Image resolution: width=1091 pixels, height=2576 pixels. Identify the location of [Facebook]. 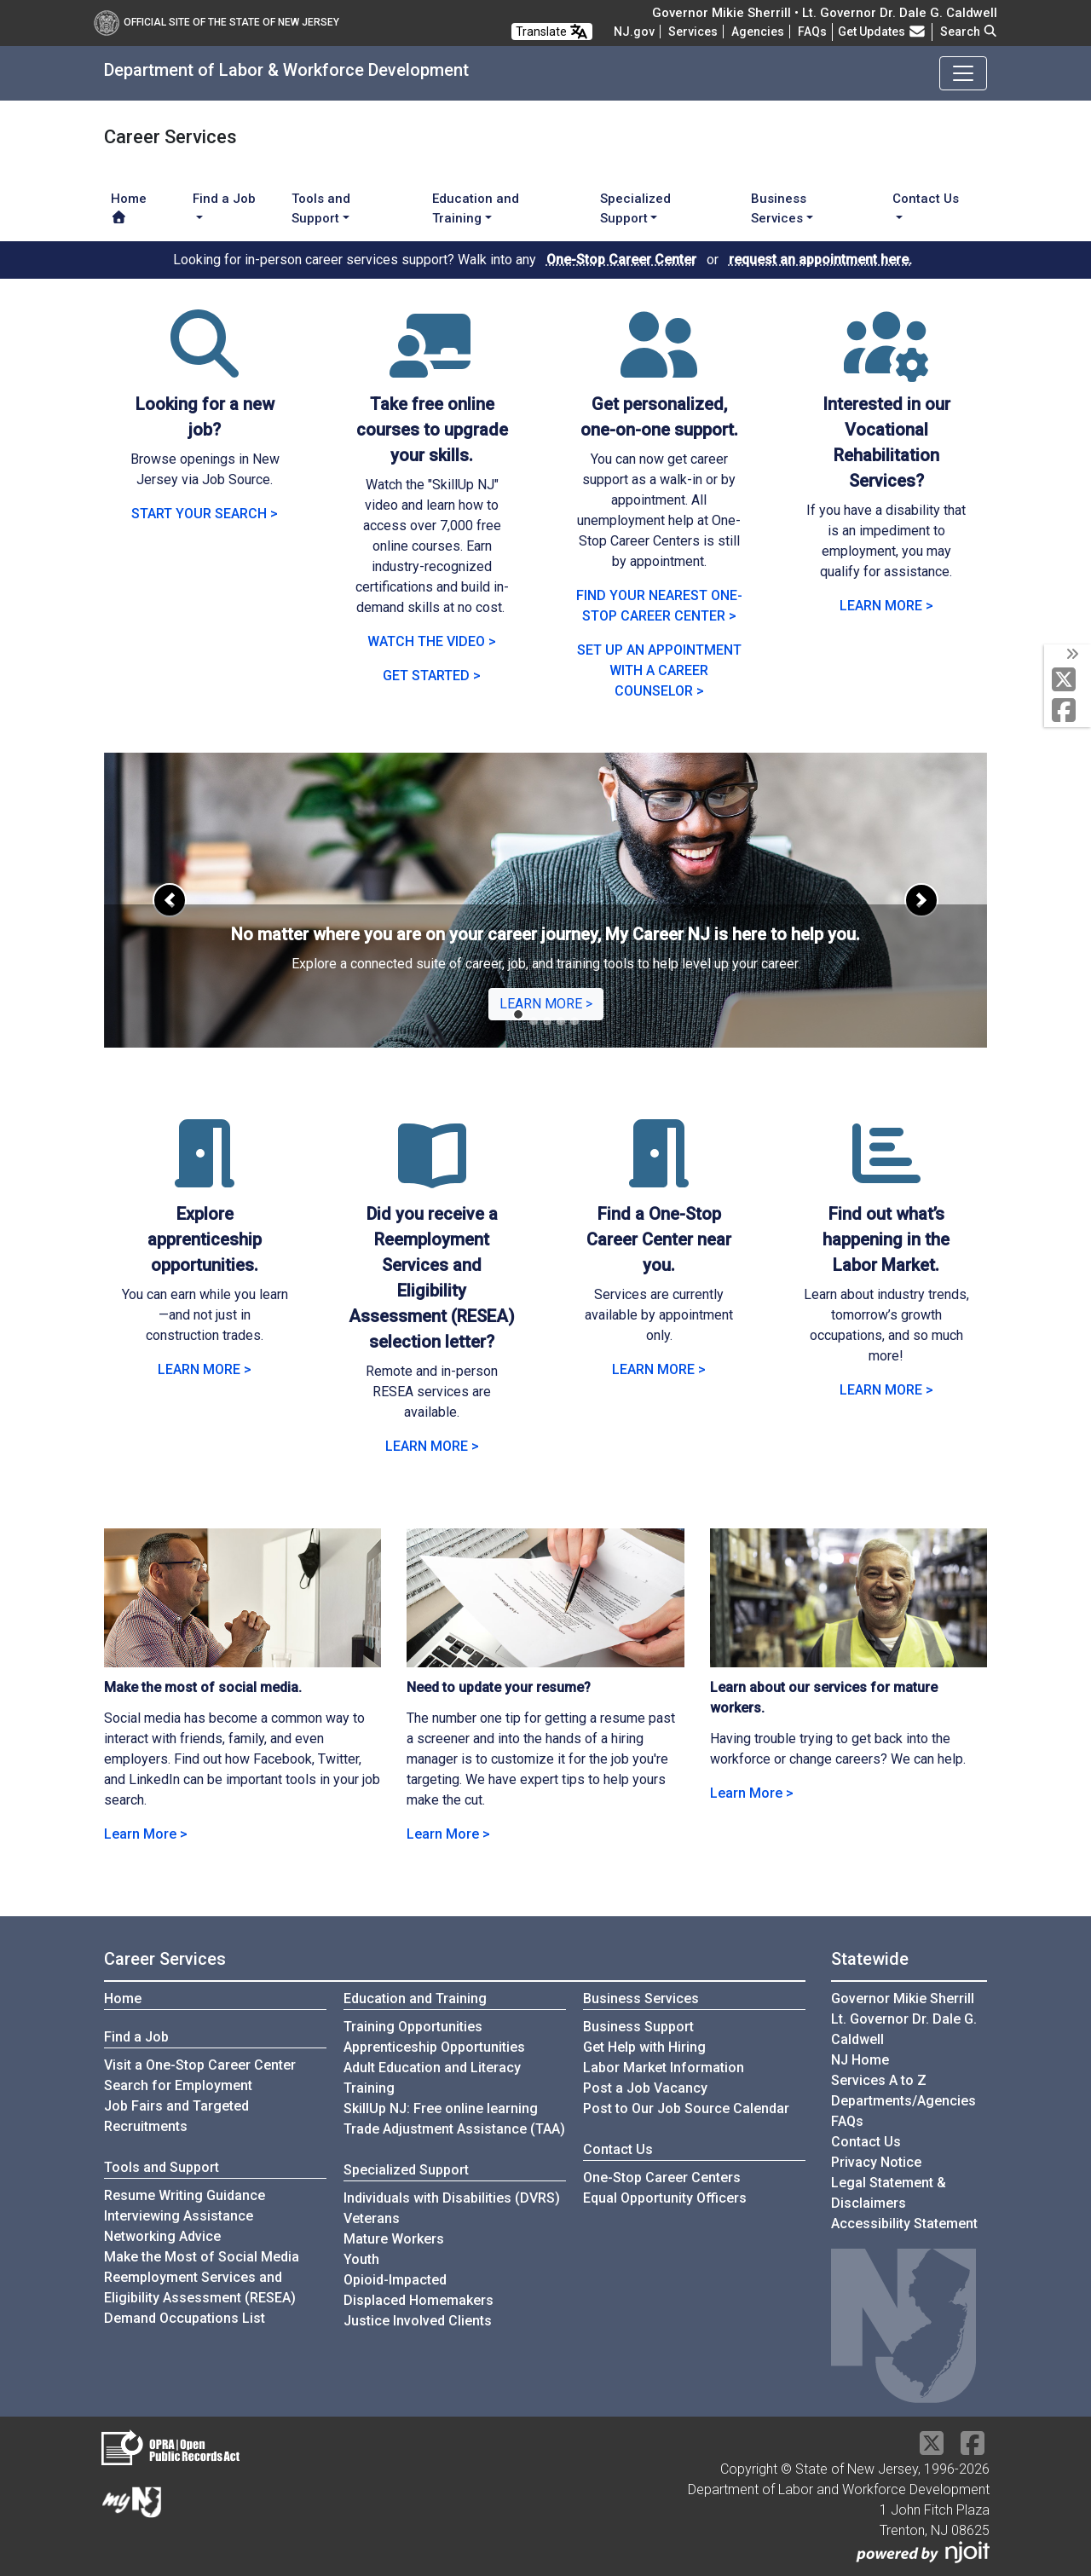
(1067, 711).